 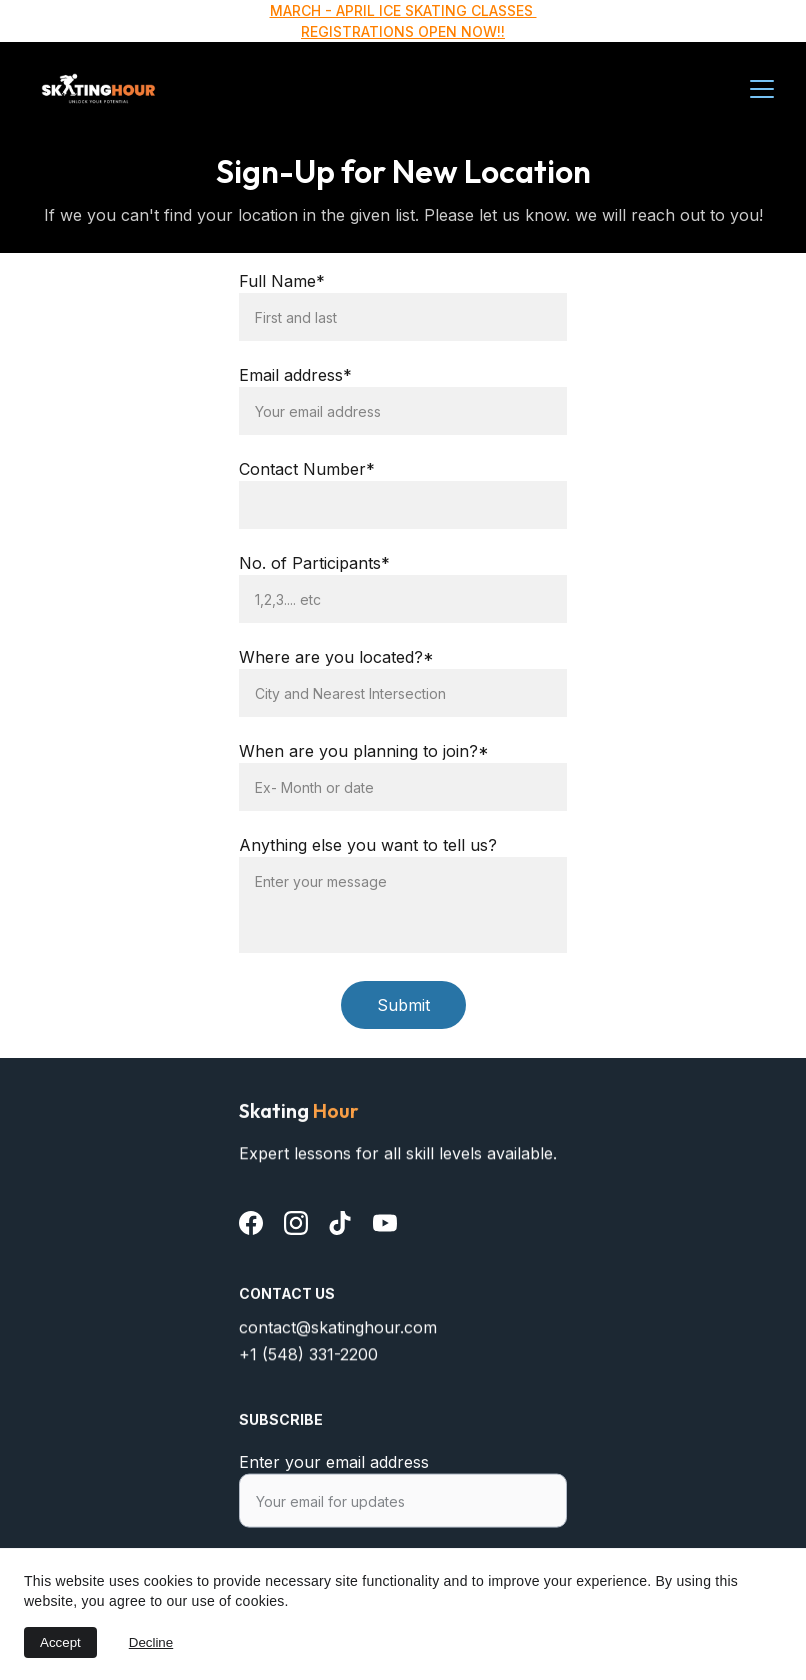 What do you see at coordinates (314, 563) in the screenshot?
I see `No. of Participants*` at bounding box center [314, 563].